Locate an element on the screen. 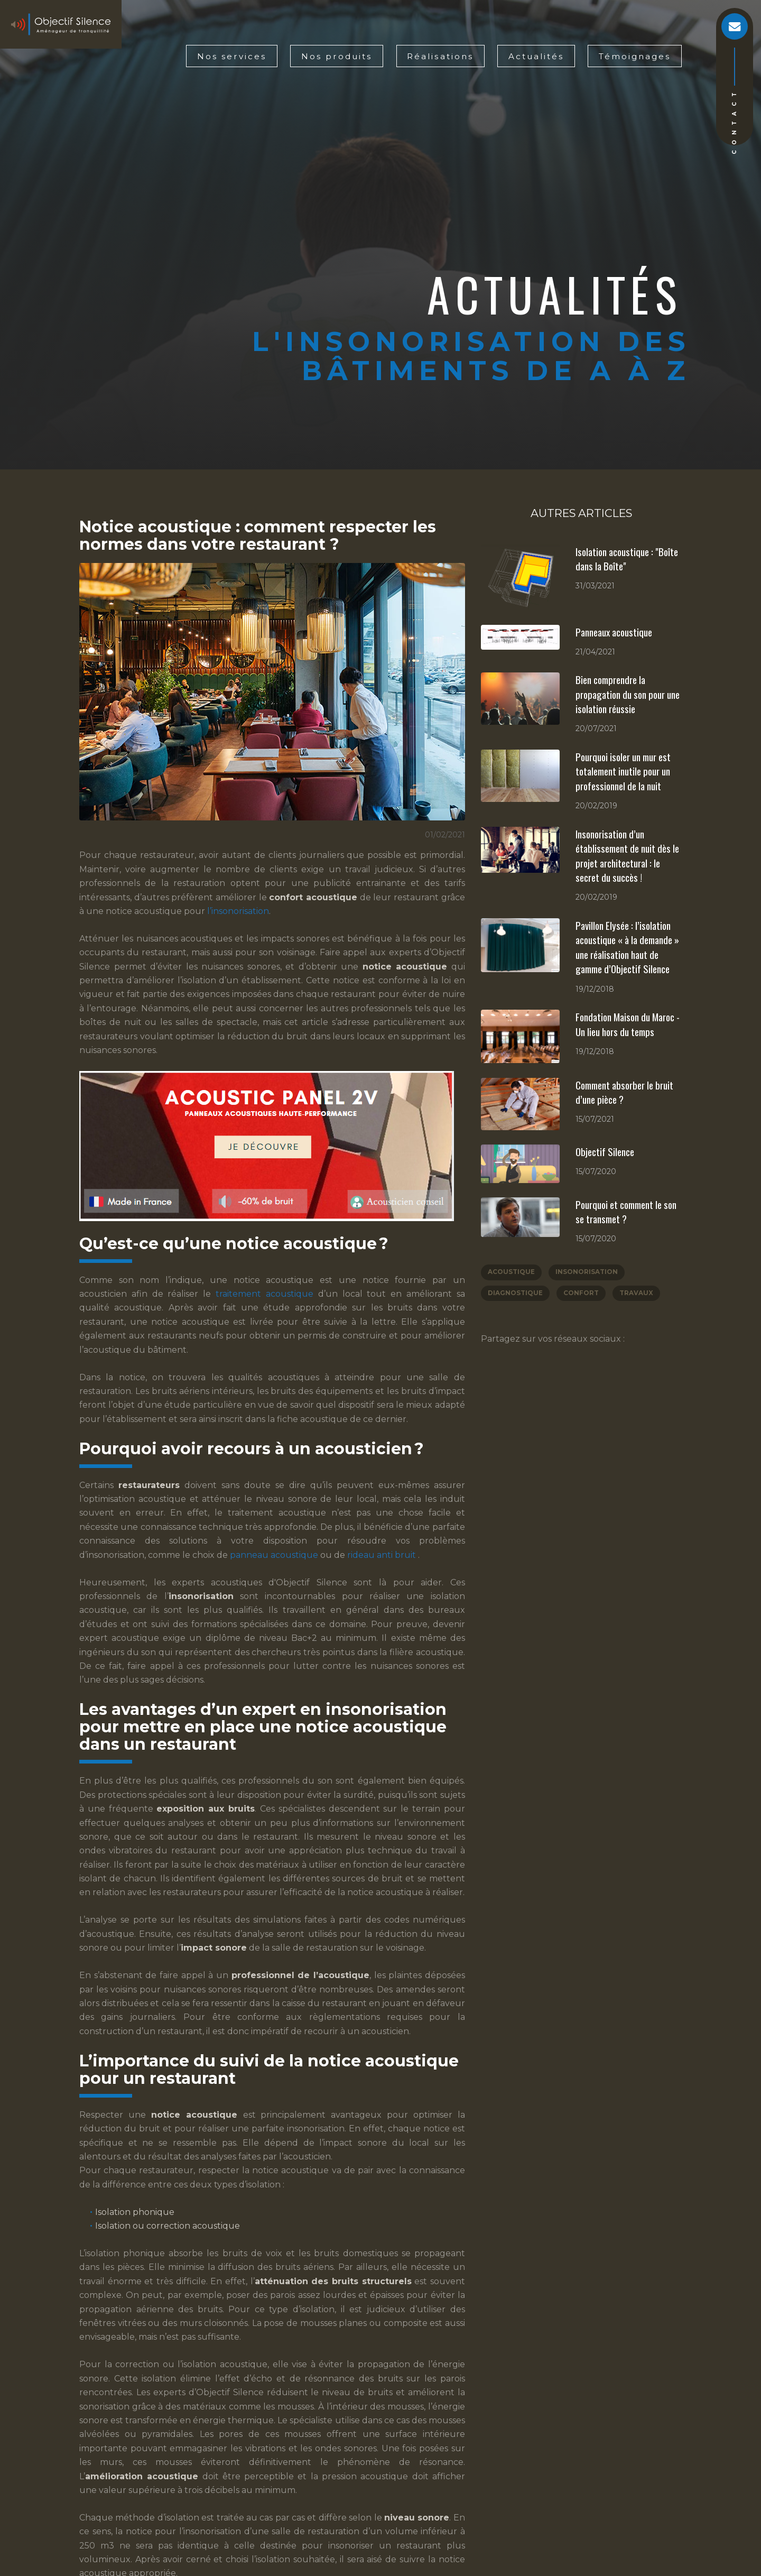 The width and height of the screenshot is (761, 2576). Pourquoi et comment le son se transmet ? is located at coordinates (626, 1211).